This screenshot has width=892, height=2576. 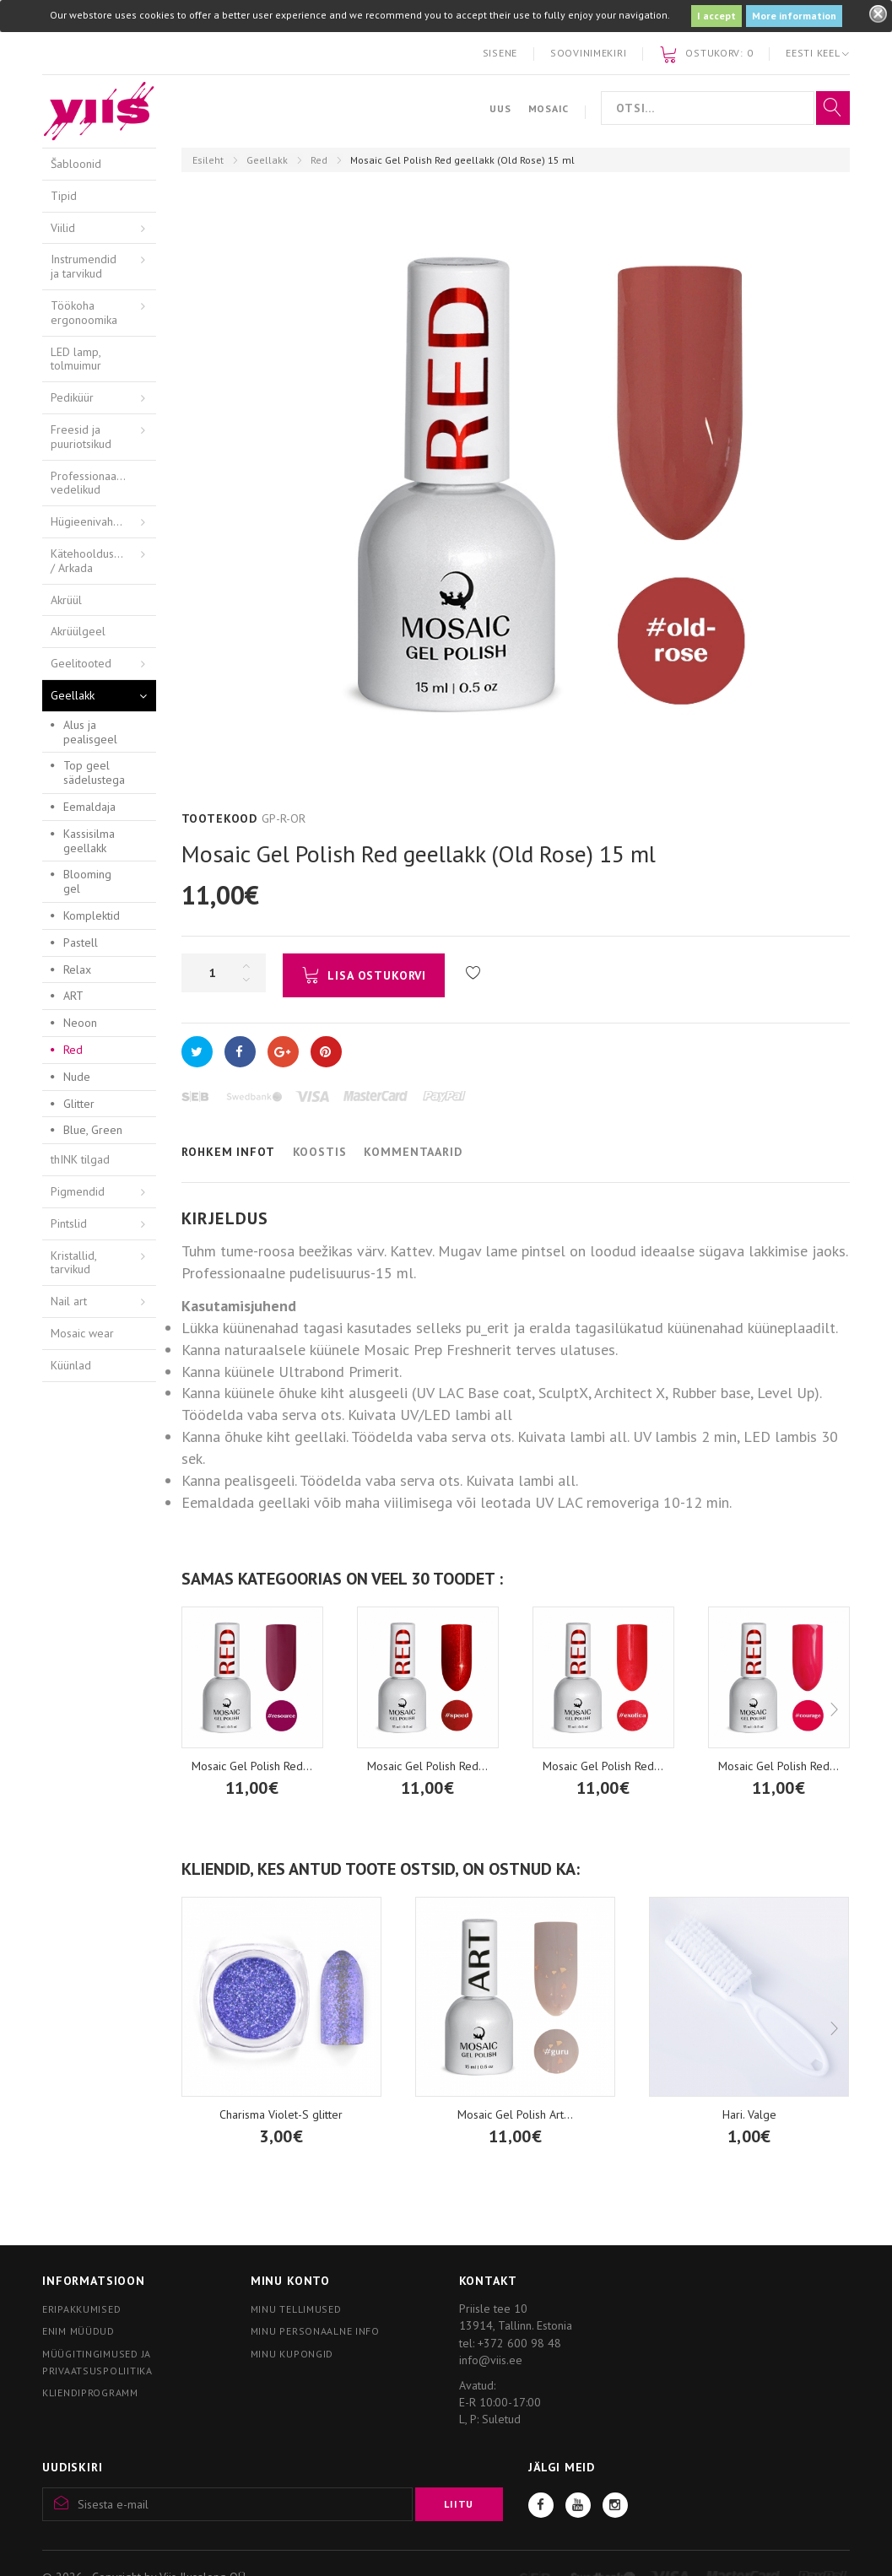 I want to click on Blue, Green, so click(x=92, y=1129).